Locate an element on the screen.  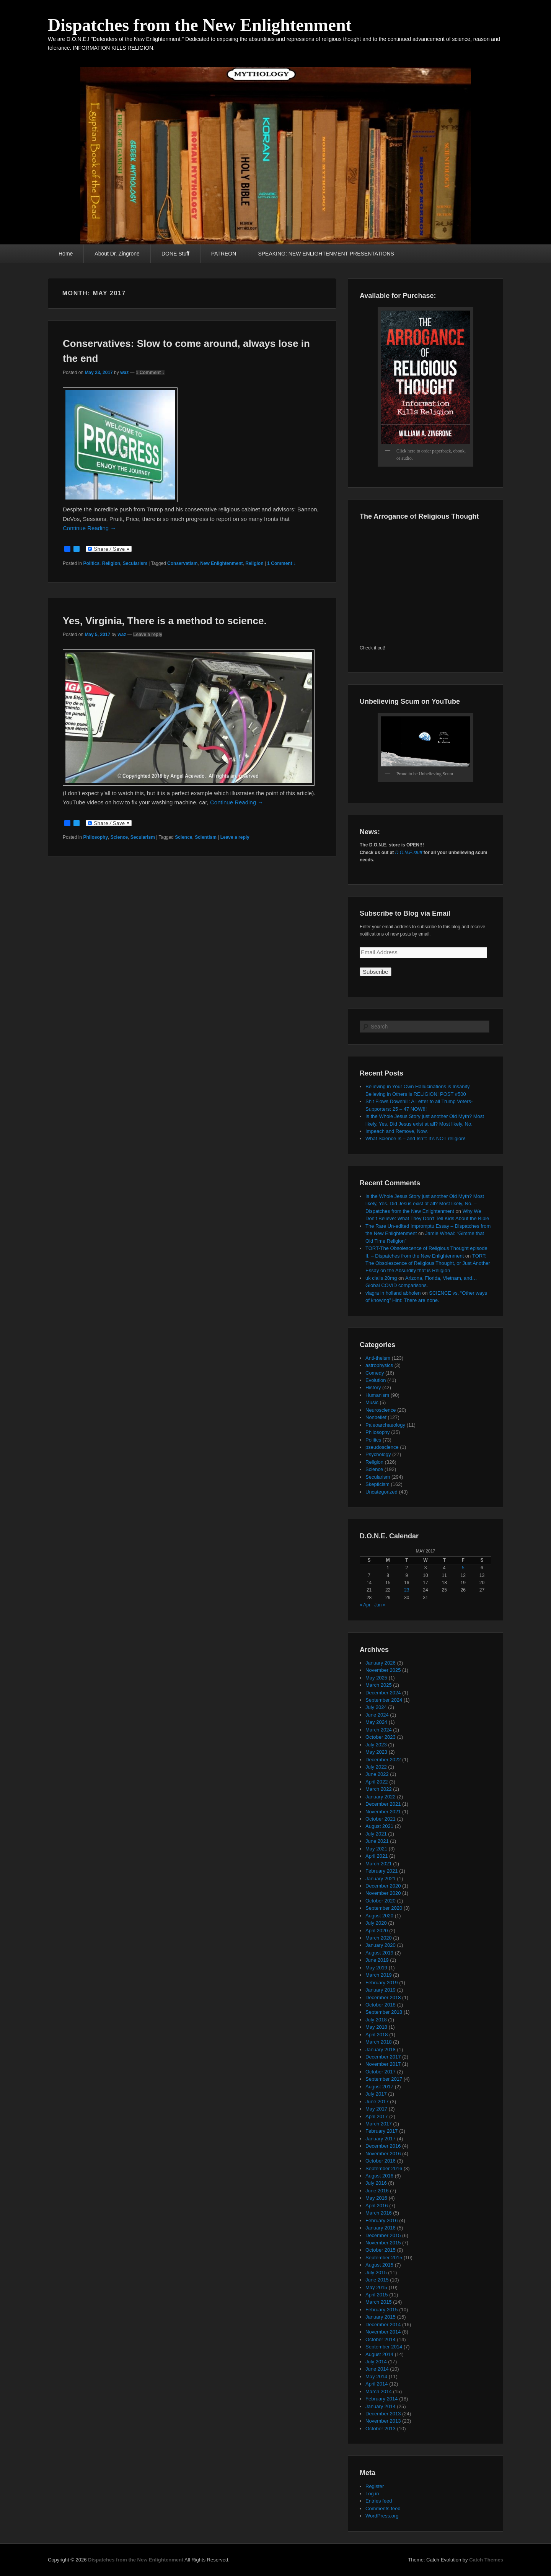
February 2016 is located at coordinates (381, 2220).